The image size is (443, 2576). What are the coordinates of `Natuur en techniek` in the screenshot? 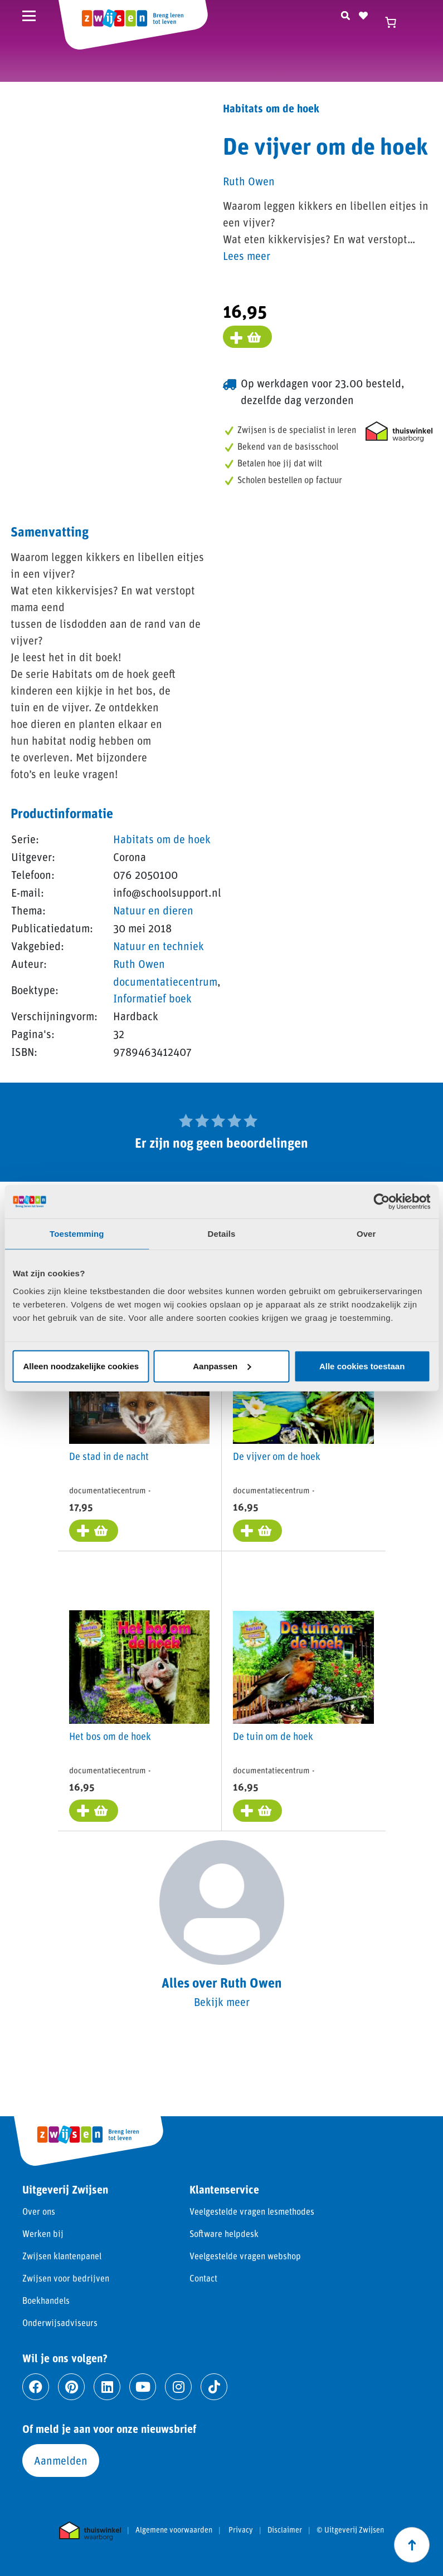 It's located at (158, 945).